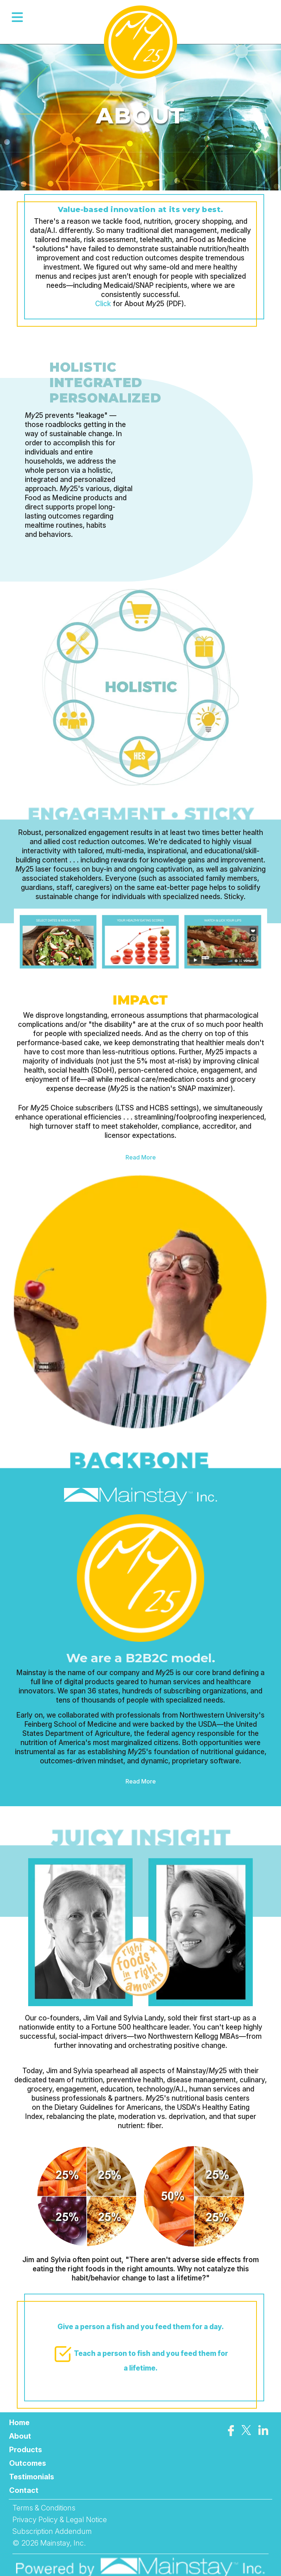 The image size is (281, 2576). Describe the element at coordinates (20, 2436) in the screenshot. I see `About` at that location.